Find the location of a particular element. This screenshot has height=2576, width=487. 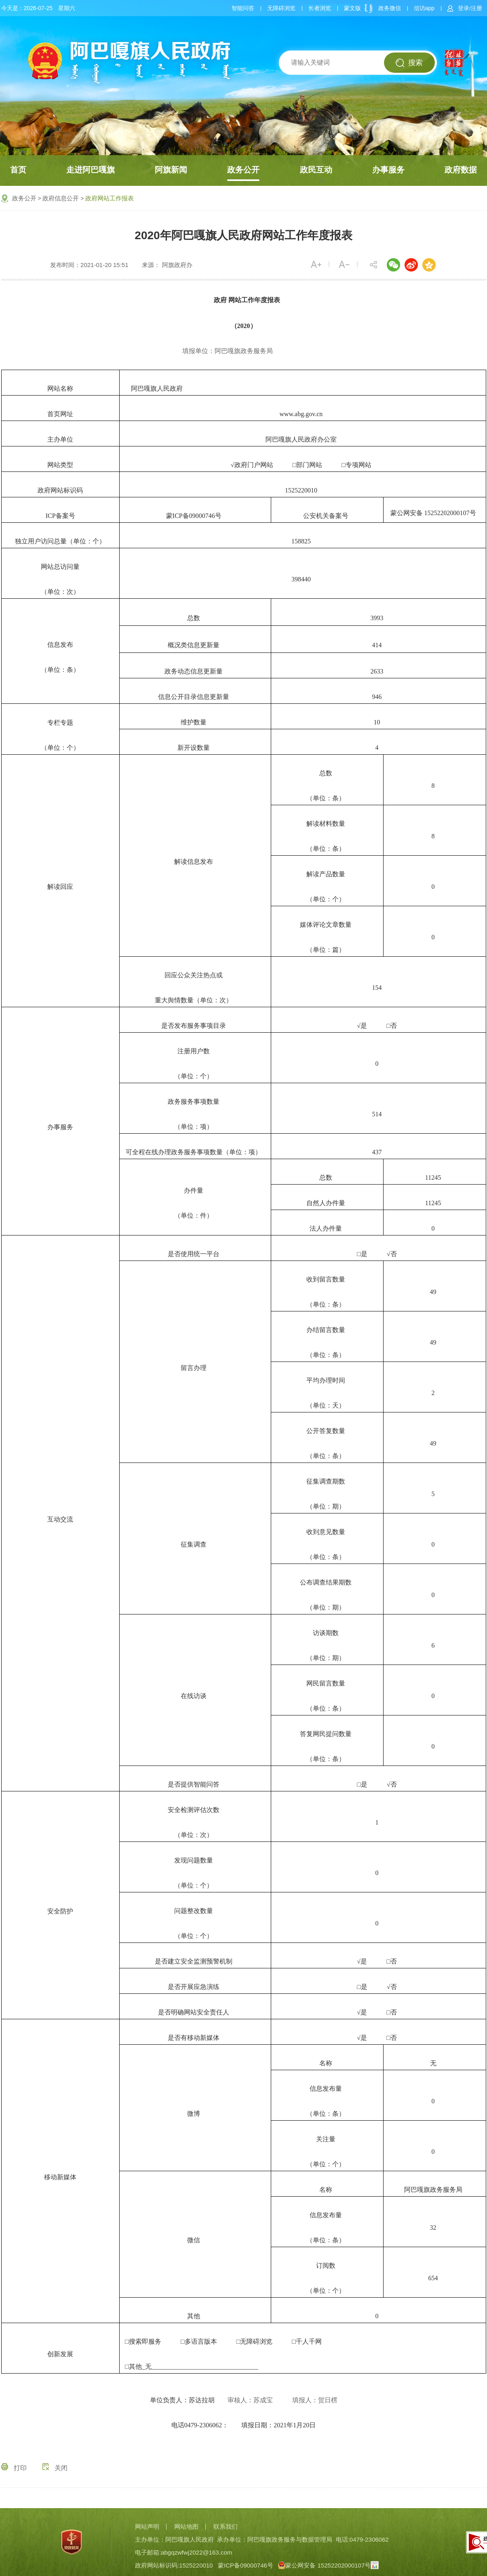

首页 is located at coordinates (18, 169).